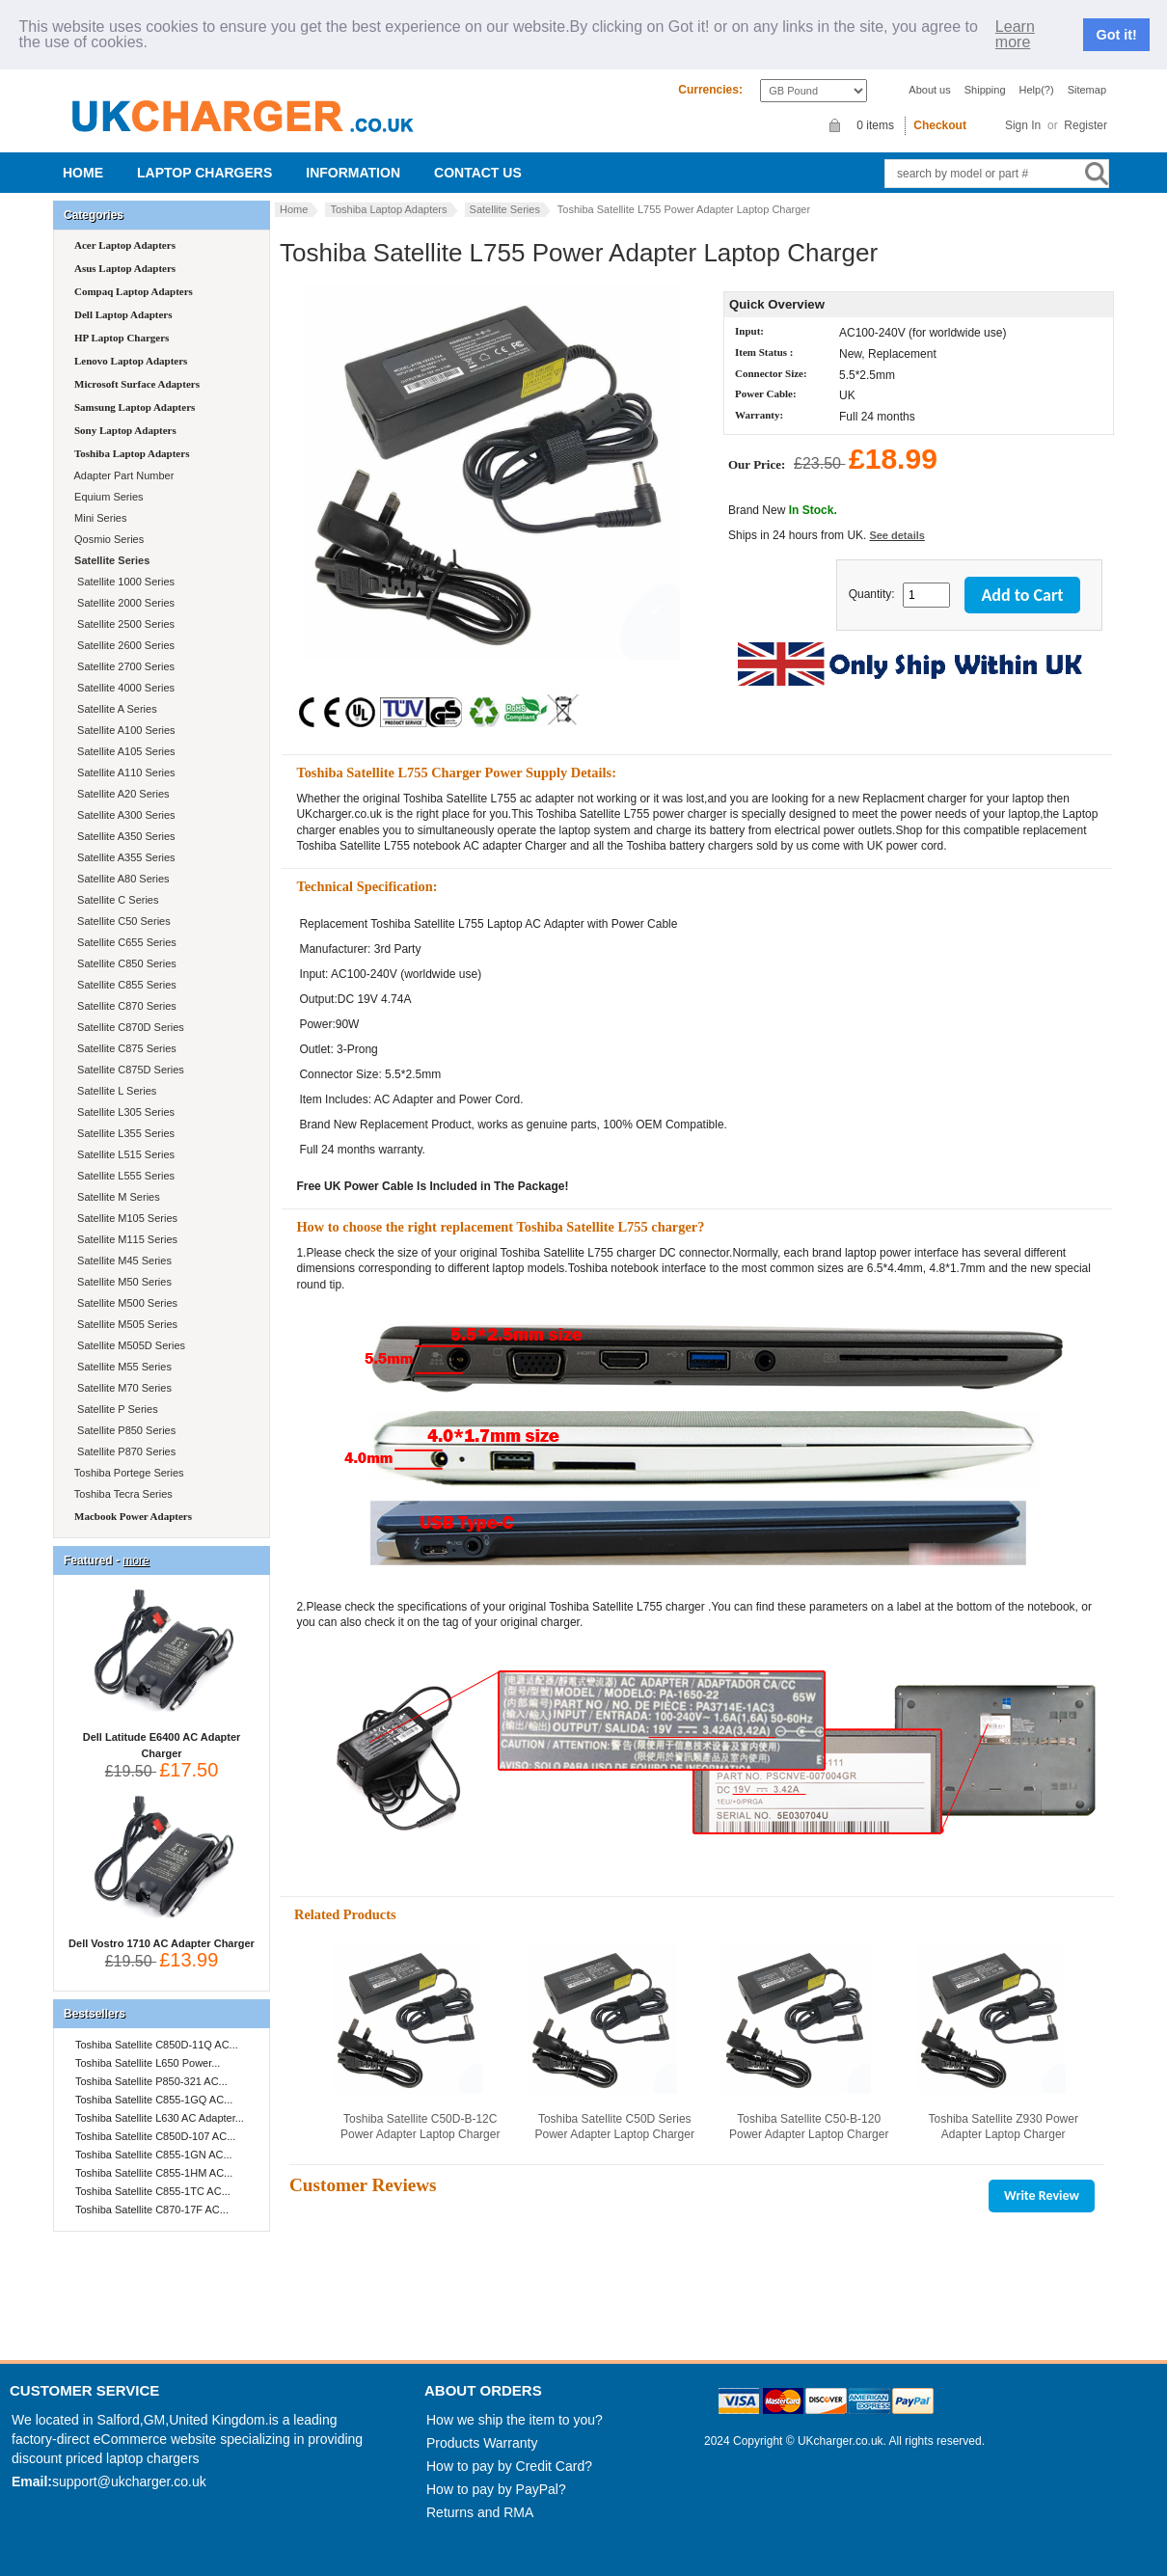 This screenshot has height=2576, width=1167. I want to click on Sign In, so click(1023, 125).